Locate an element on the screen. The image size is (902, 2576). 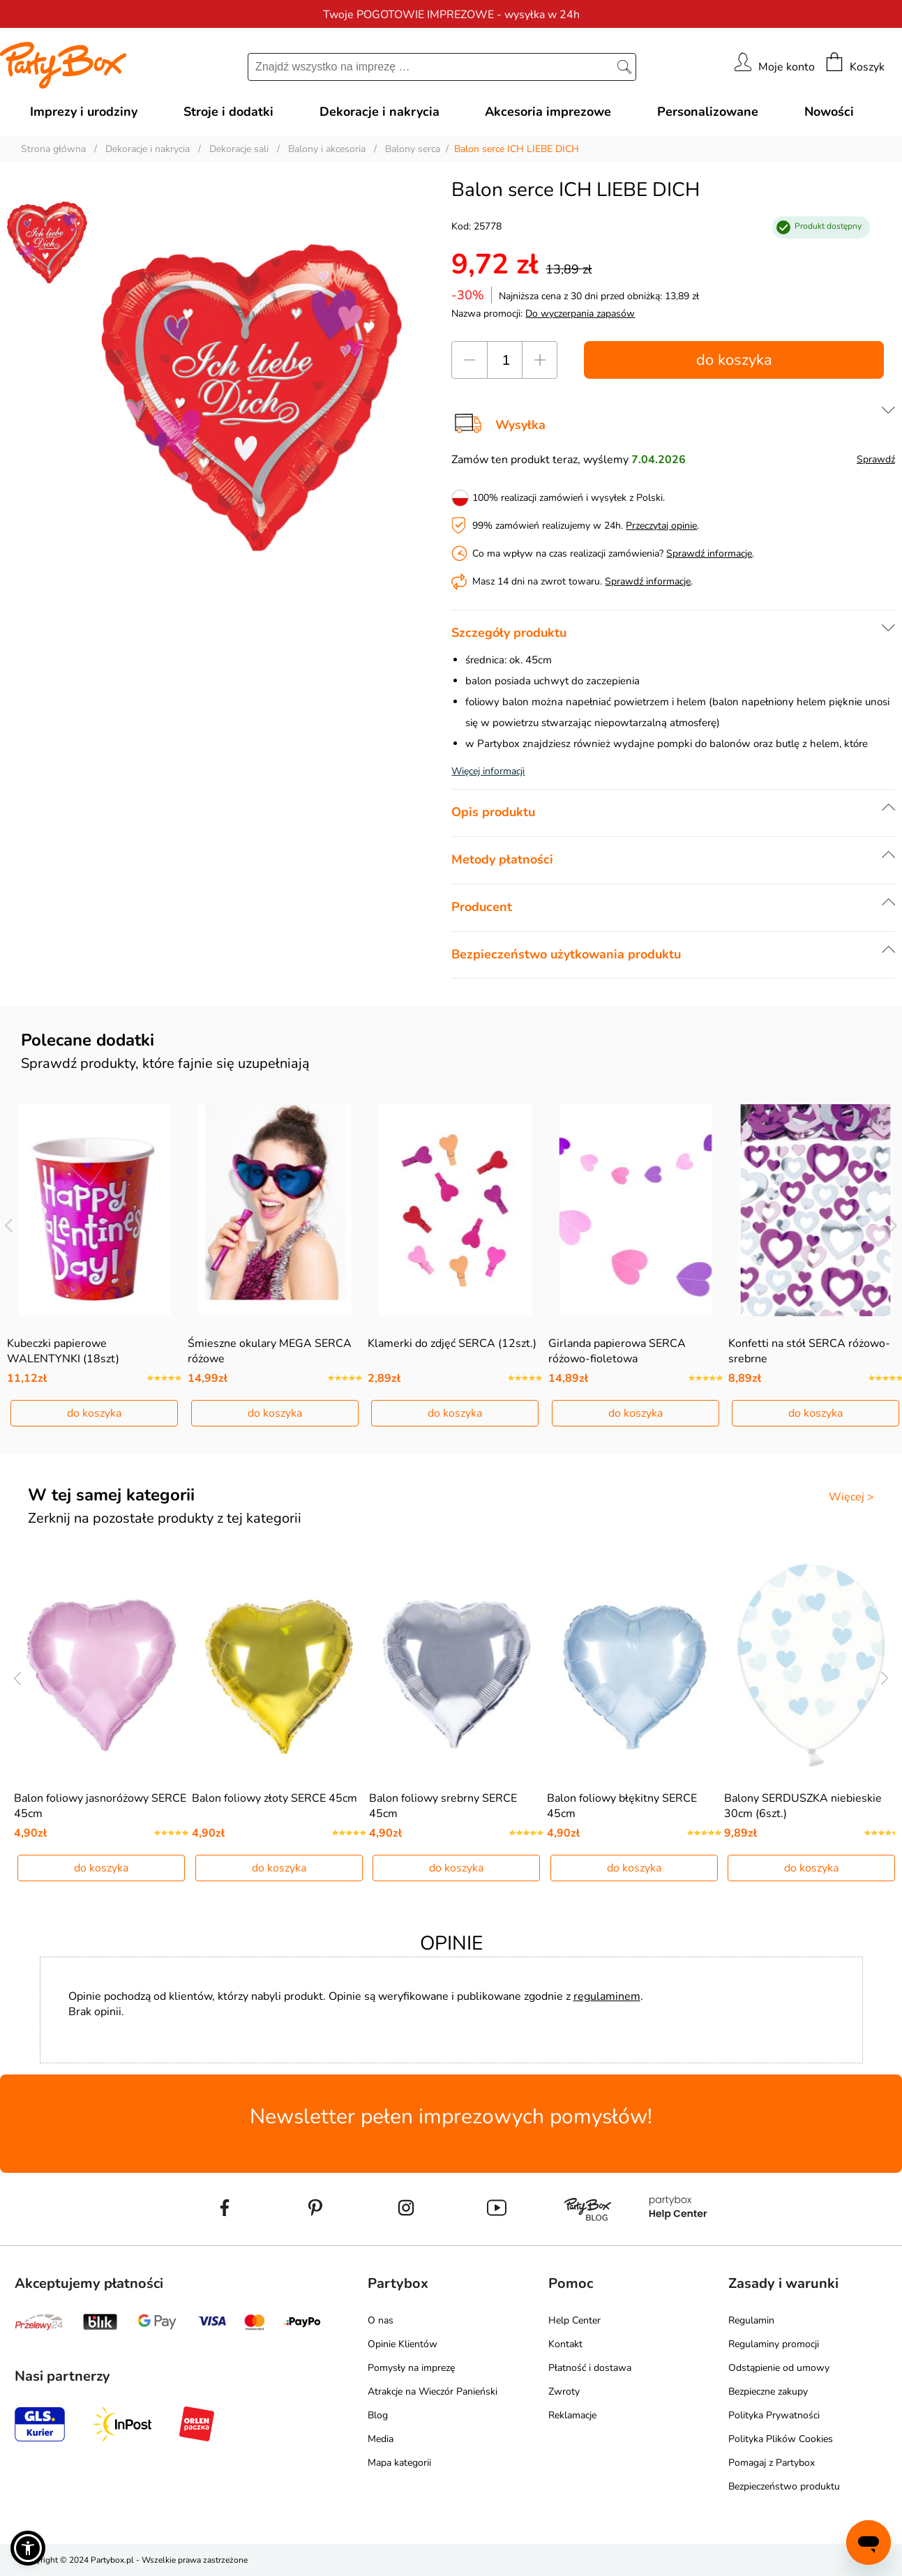
Bezpieczne zakupy is located at coordinates (768, 2391).